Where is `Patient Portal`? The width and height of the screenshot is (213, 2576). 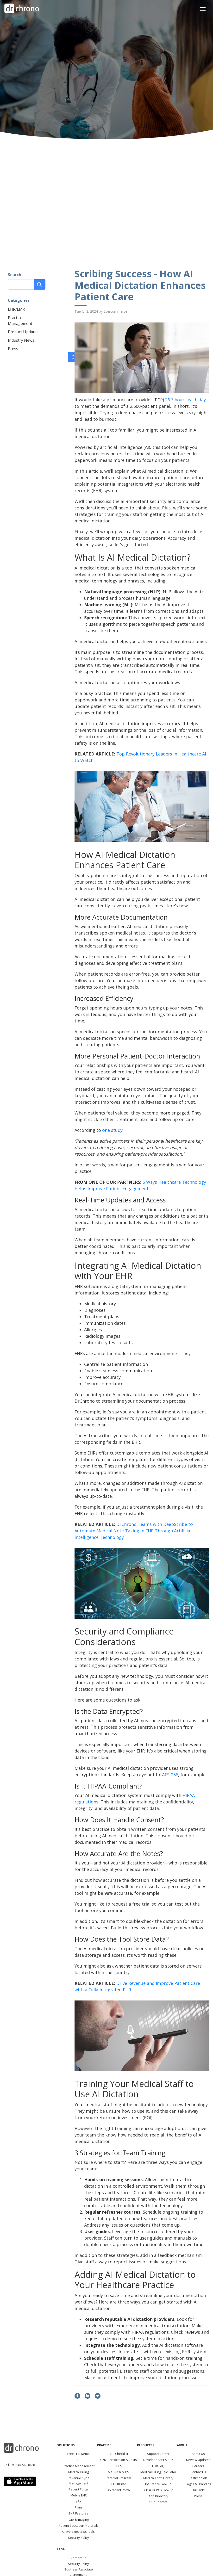 Patient Portal is located at coordinates (78, 2489).